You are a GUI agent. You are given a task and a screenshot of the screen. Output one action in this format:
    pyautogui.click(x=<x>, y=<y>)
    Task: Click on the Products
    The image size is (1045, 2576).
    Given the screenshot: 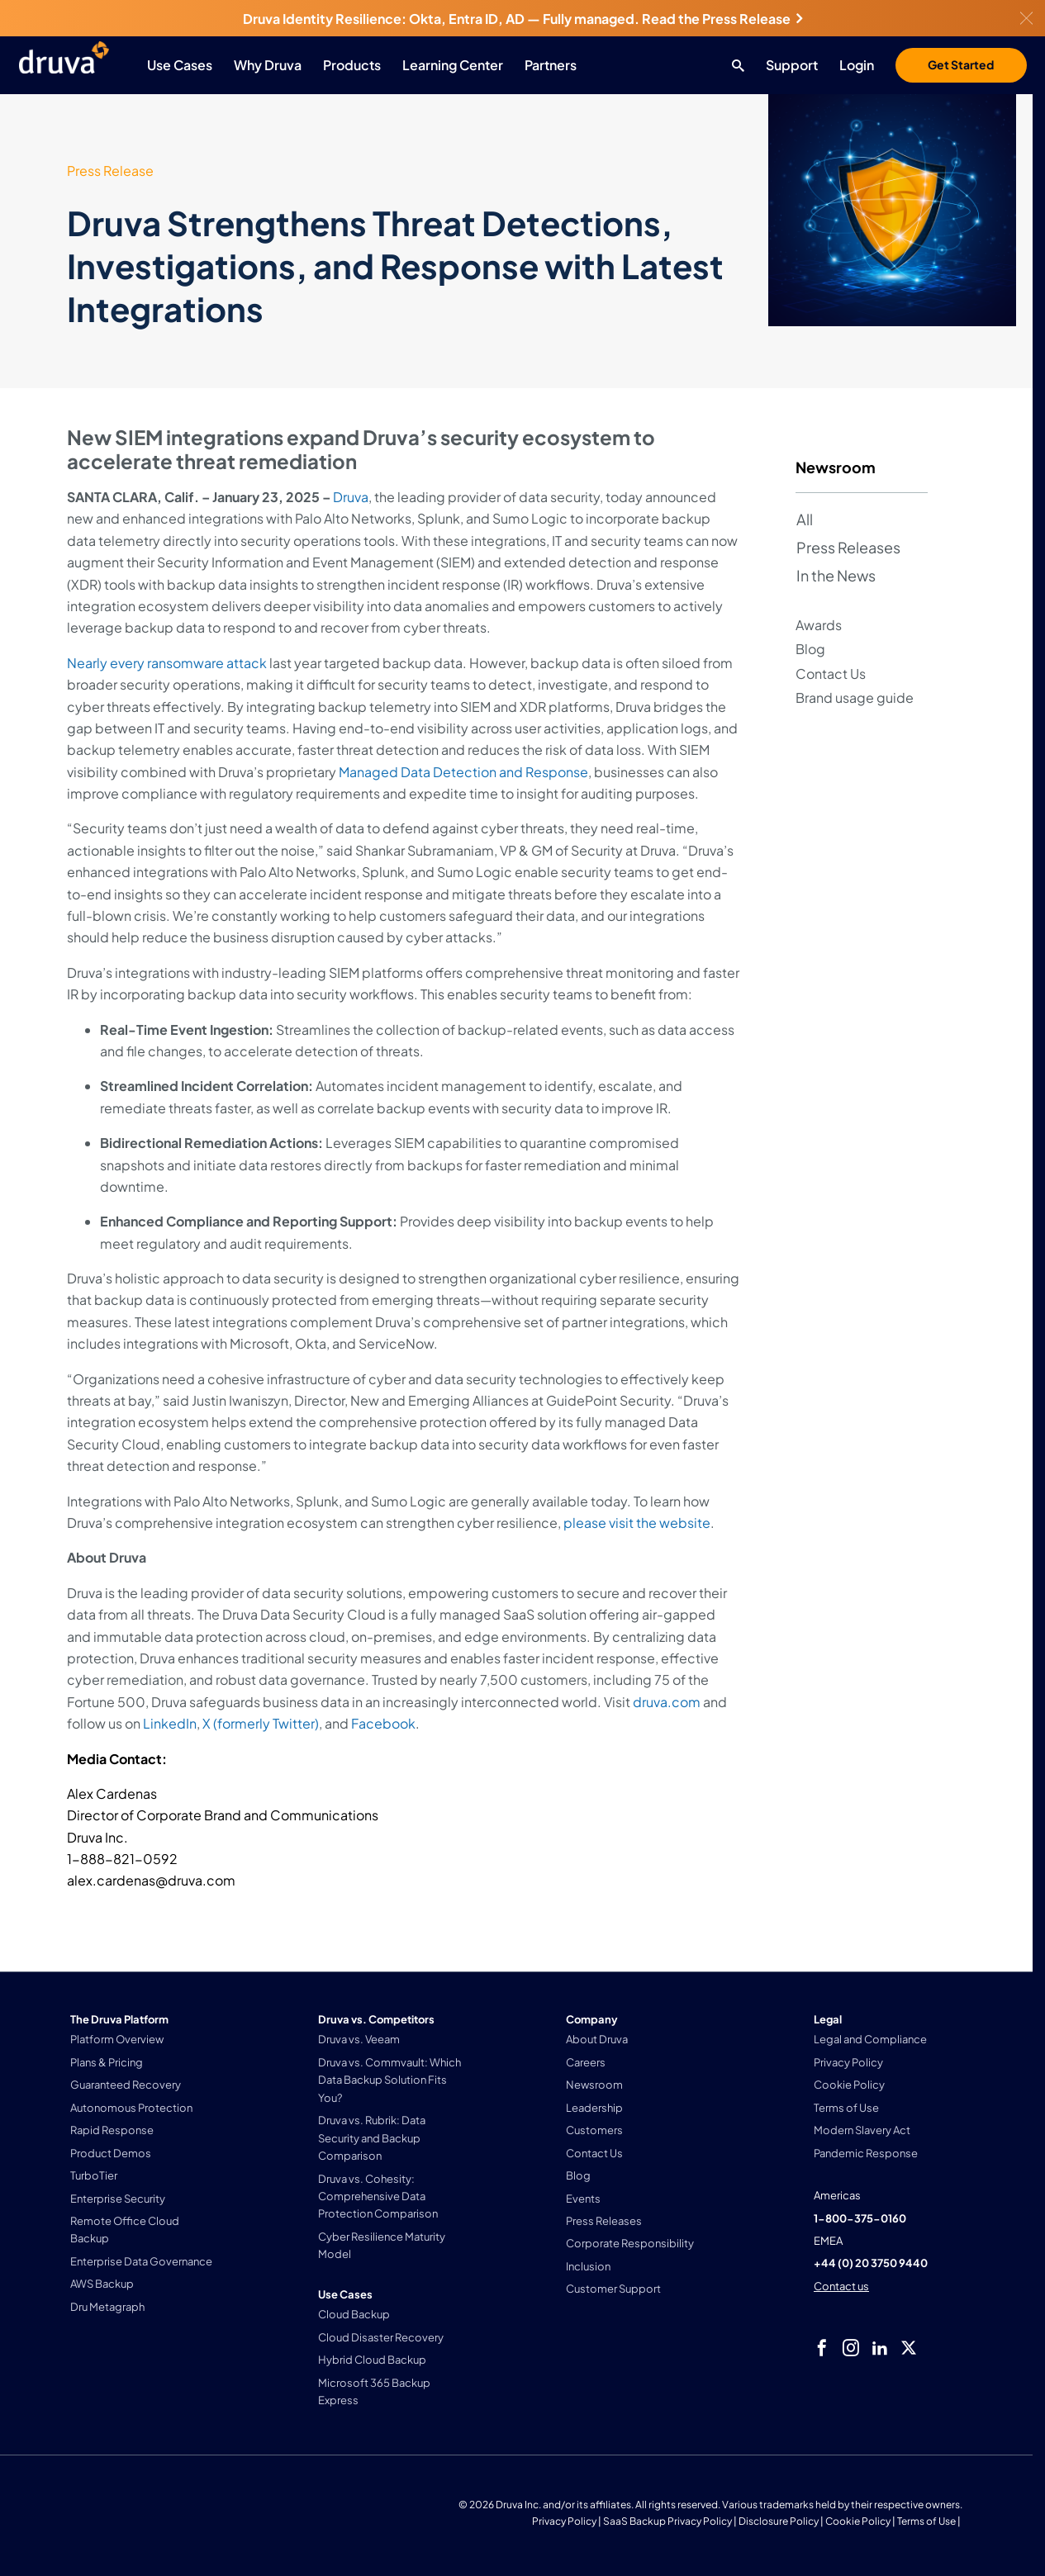 What is the action you would take?
    pyautogui.click(x=352, y=65)
    